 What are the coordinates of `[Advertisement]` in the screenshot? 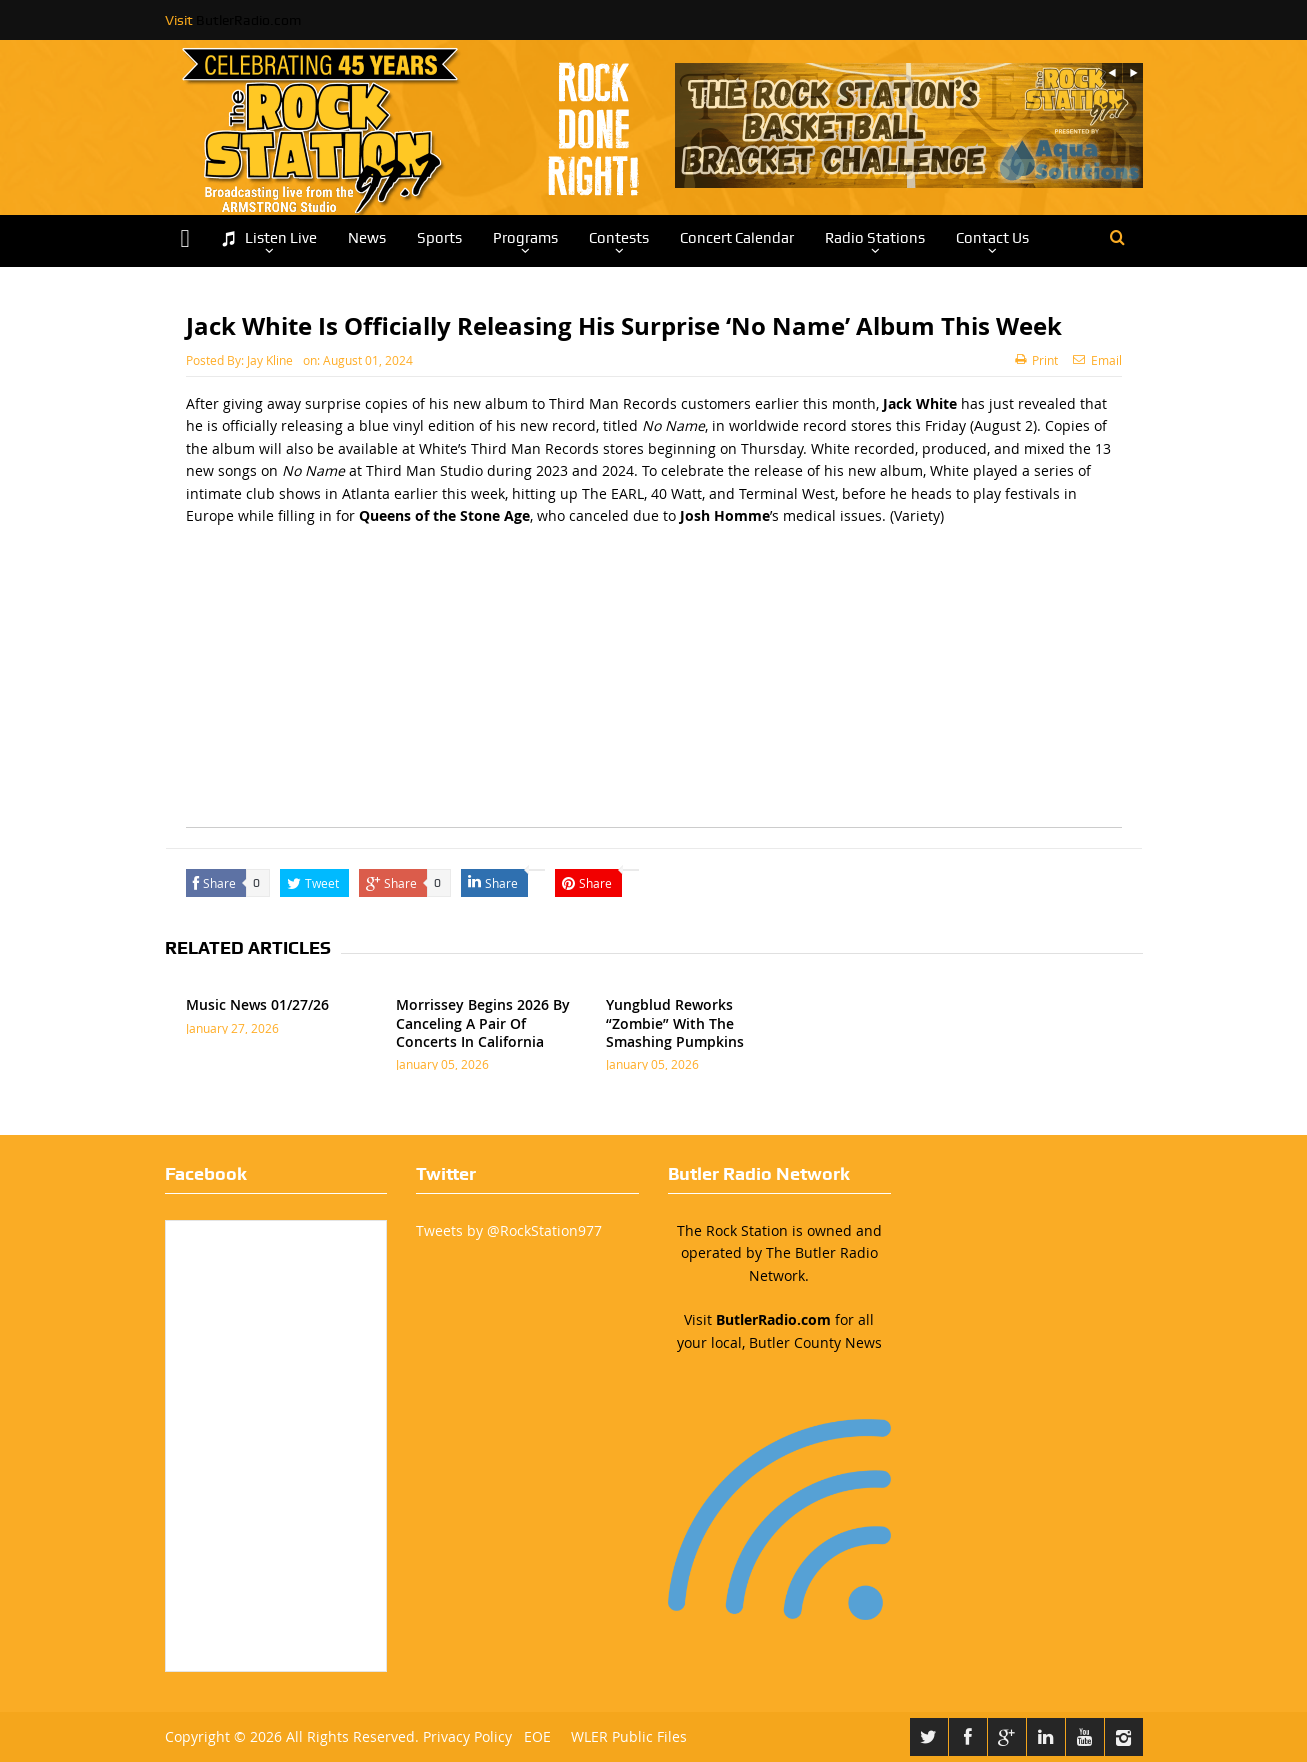 It's located at (654, 687).